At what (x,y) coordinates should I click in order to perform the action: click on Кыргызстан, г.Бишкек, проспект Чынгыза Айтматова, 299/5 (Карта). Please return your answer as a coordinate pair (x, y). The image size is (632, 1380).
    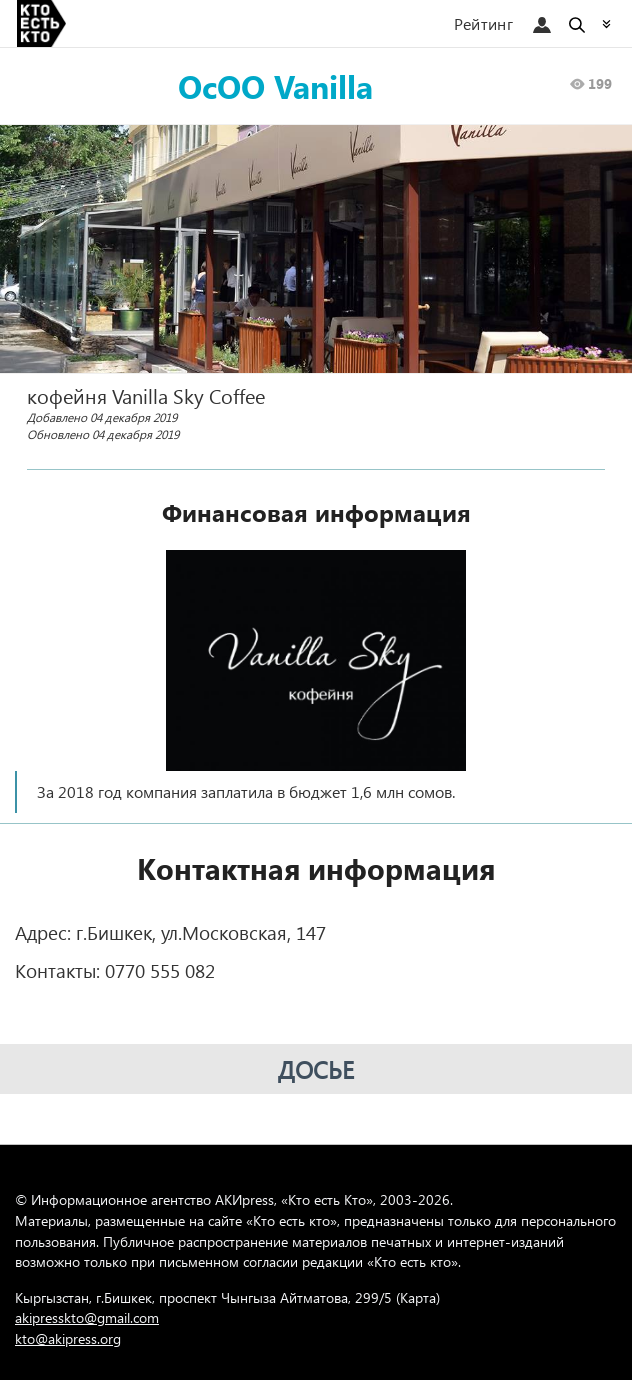
    Looking at the image, I should click on (227, 1297).